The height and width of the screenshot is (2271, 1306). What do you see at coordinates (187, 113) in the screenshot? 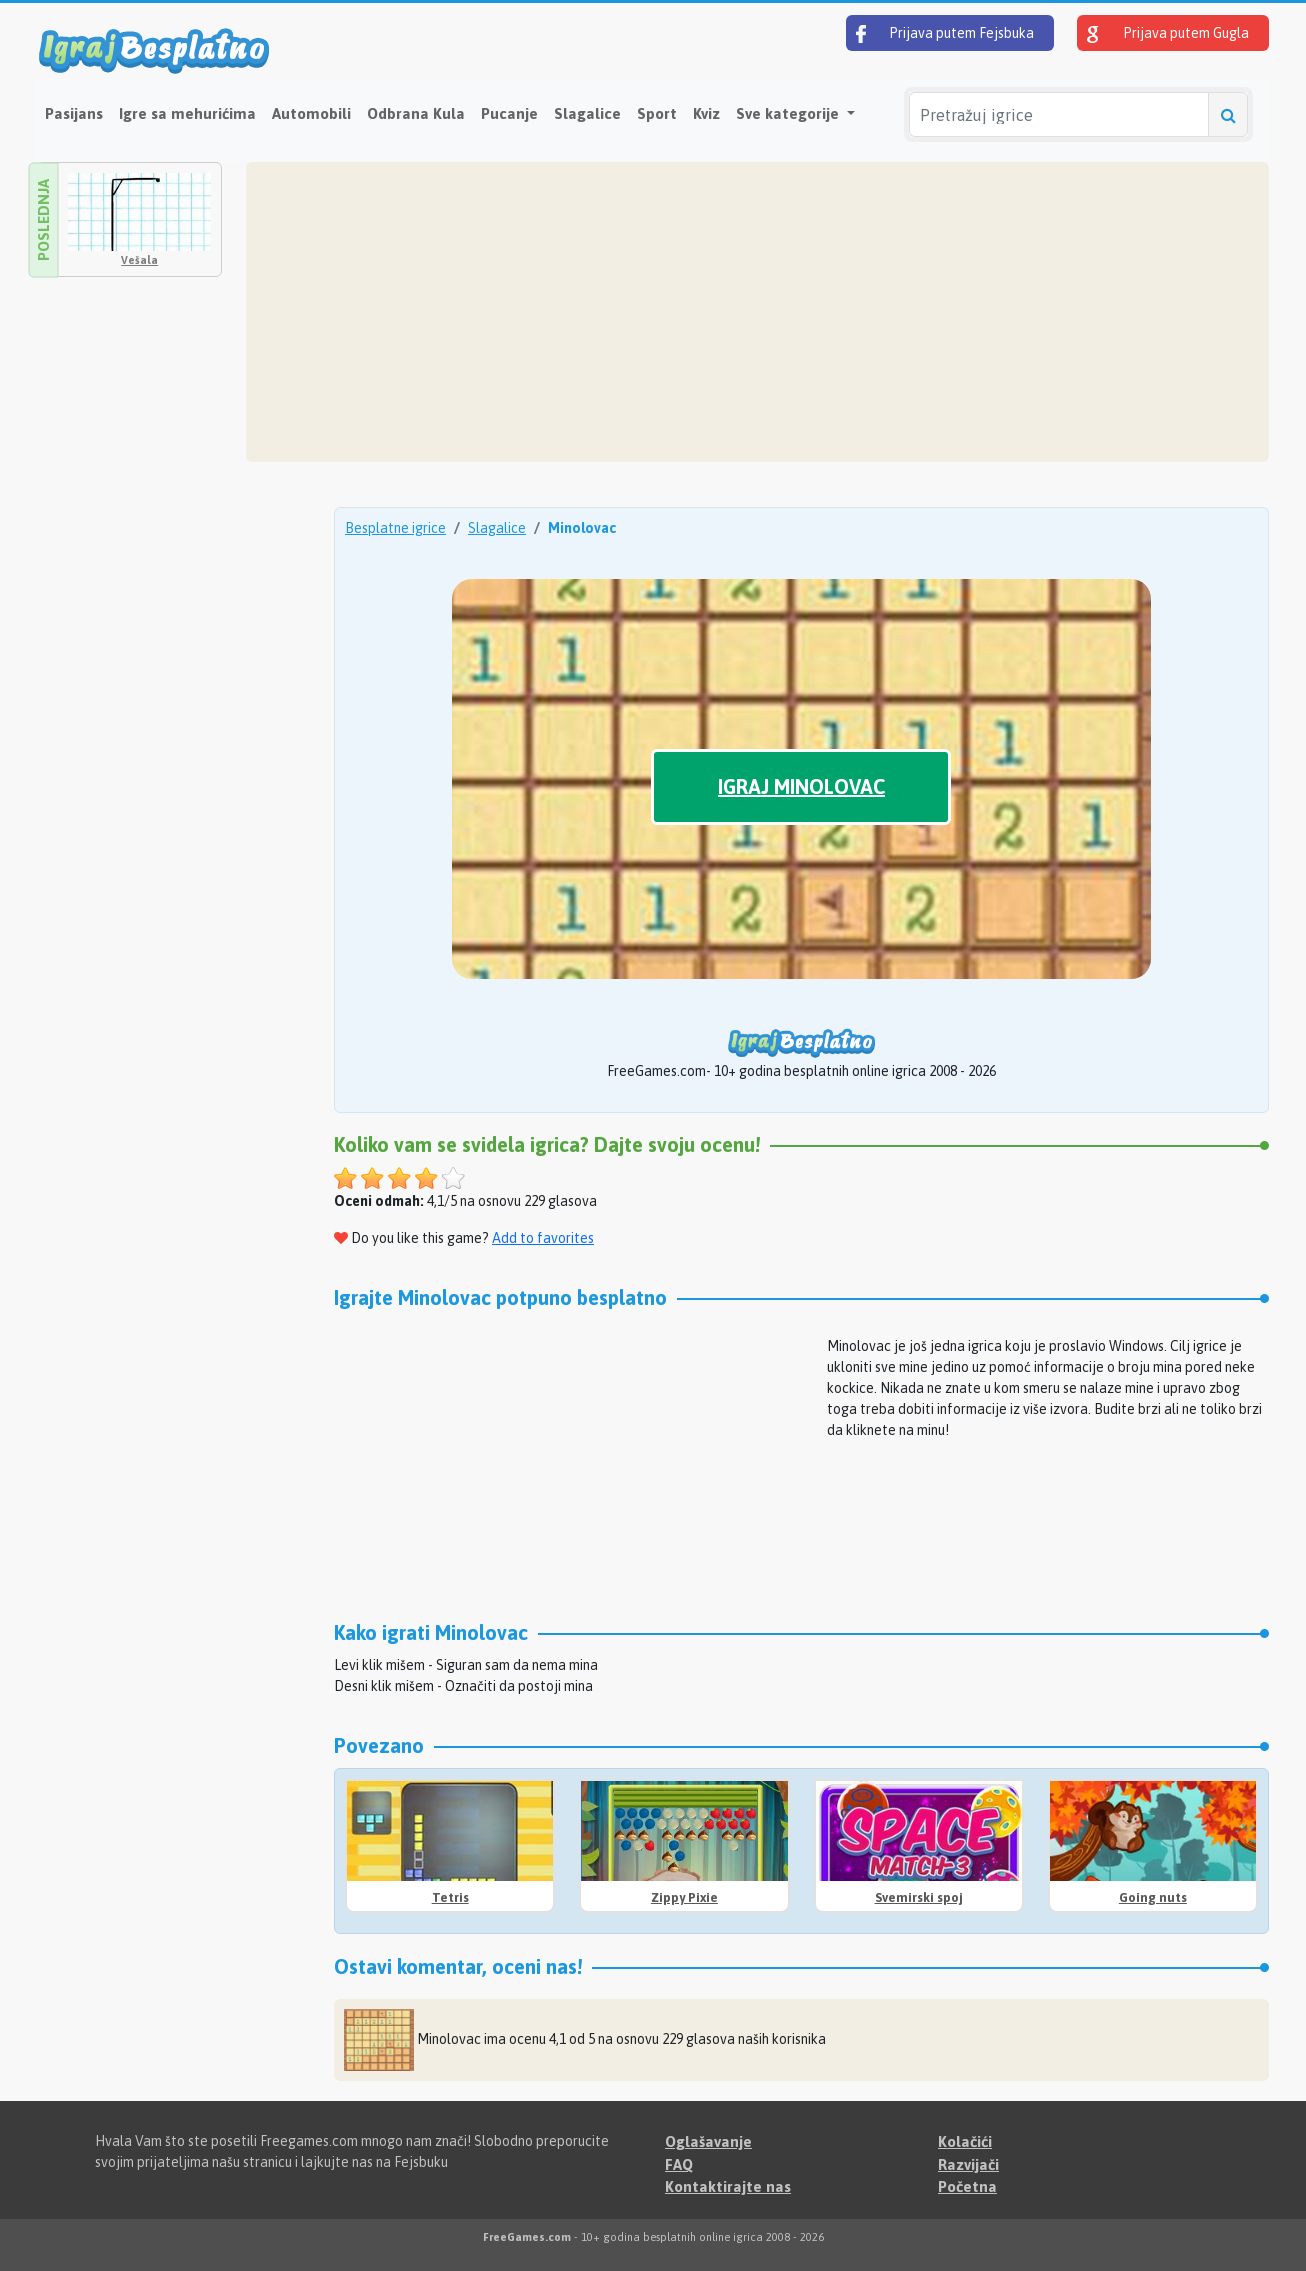
I see `Igre sa mehurićima` at bounding box center [187, 113].